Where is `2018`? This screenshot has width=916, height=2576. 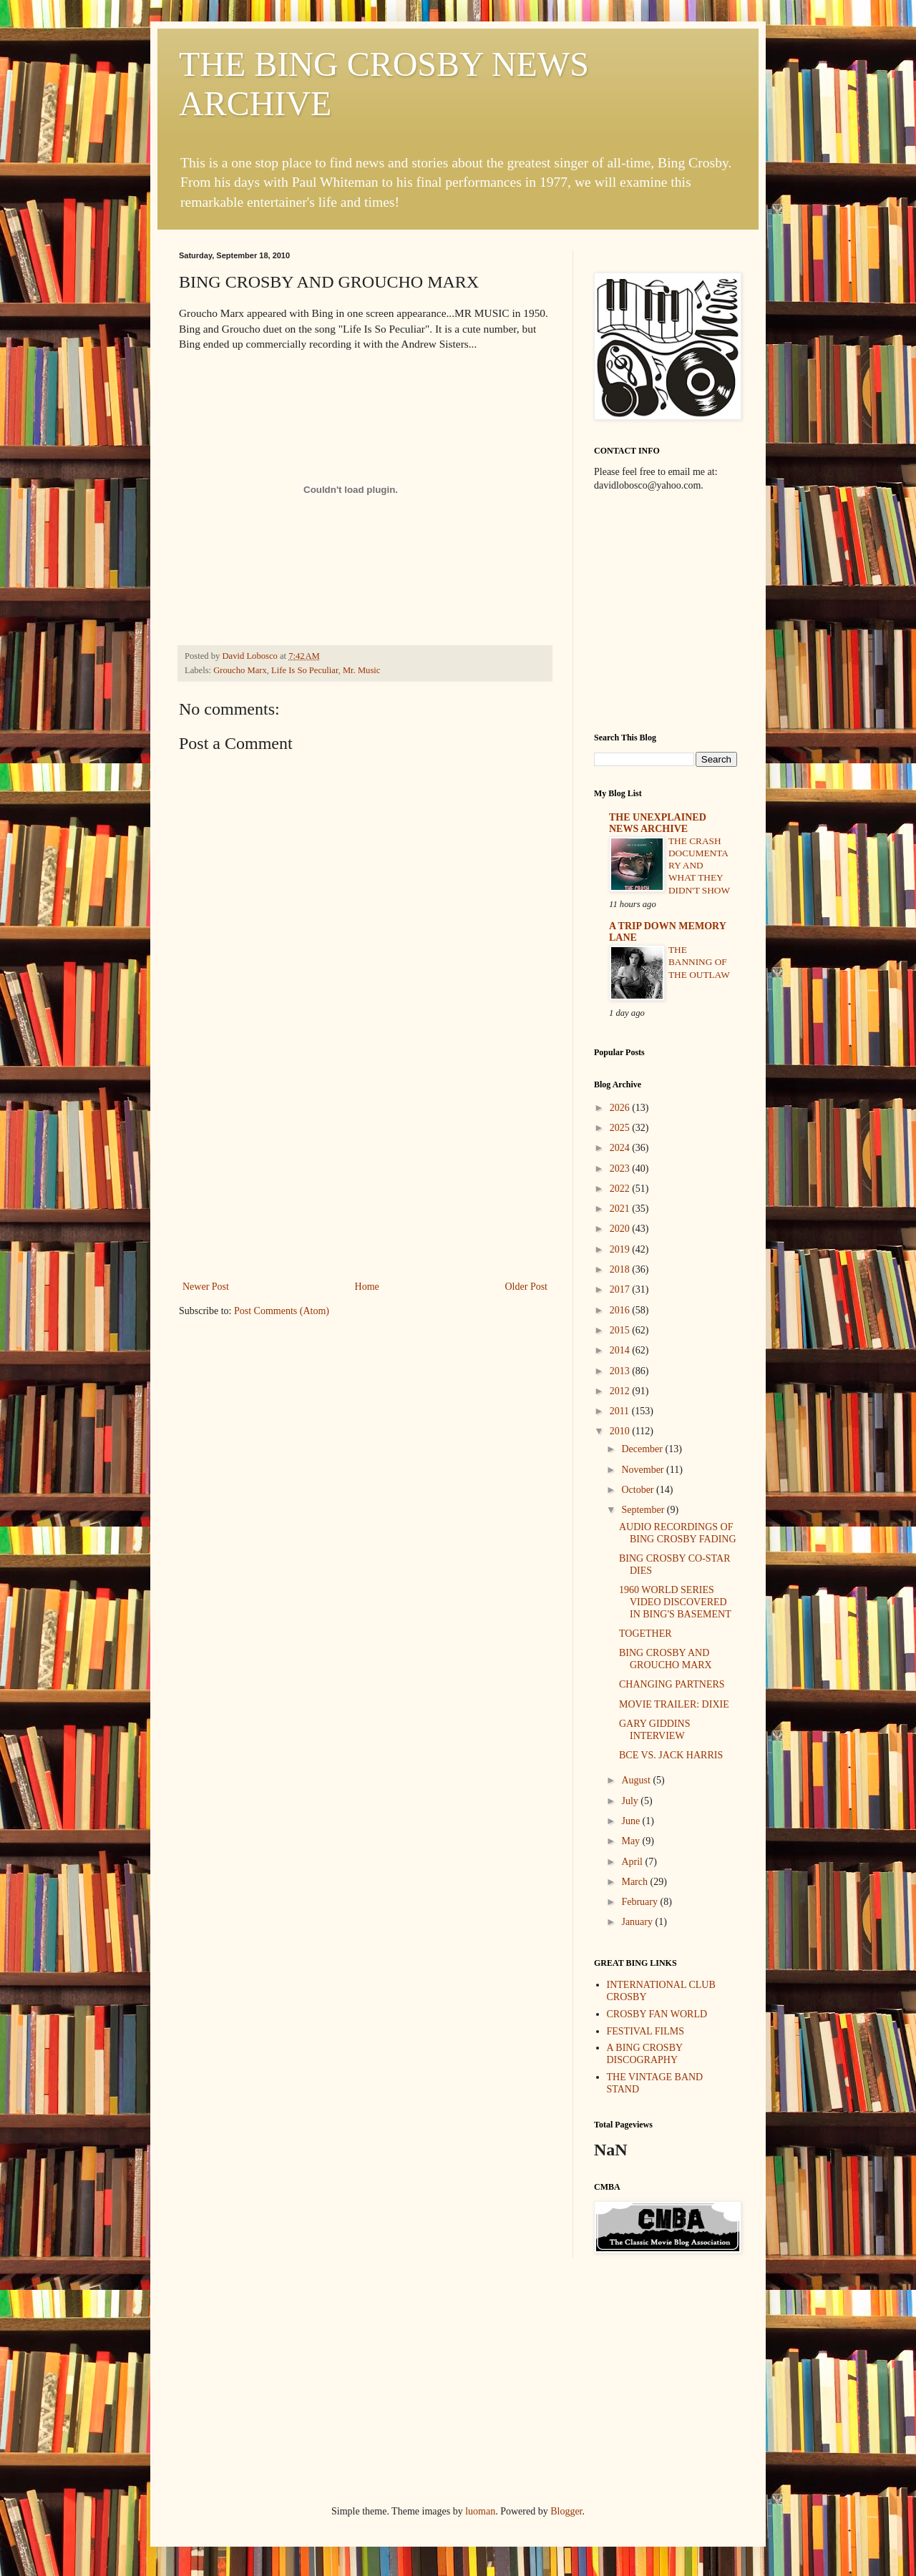 2018 is located at coordinates (621, 1269).